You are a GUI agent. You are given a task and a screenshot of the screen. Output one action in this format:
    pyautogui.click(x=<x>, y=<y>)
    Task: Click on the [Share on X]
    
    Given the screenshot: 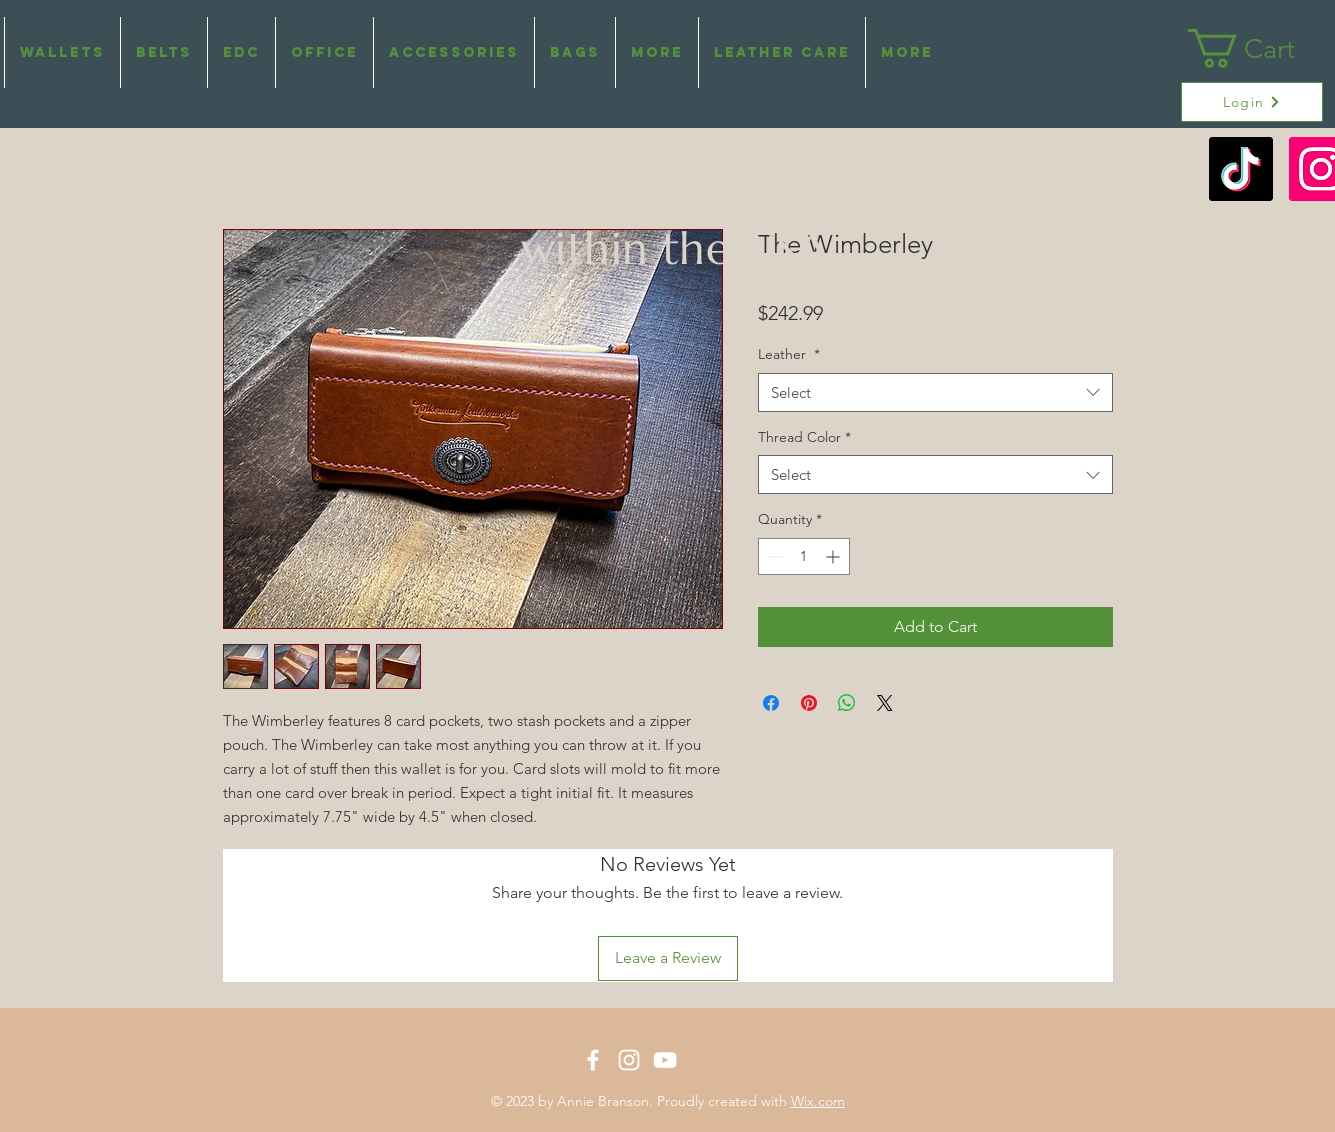 What is the action you would take?
    pyautogui.click(x=885, y=703)
    